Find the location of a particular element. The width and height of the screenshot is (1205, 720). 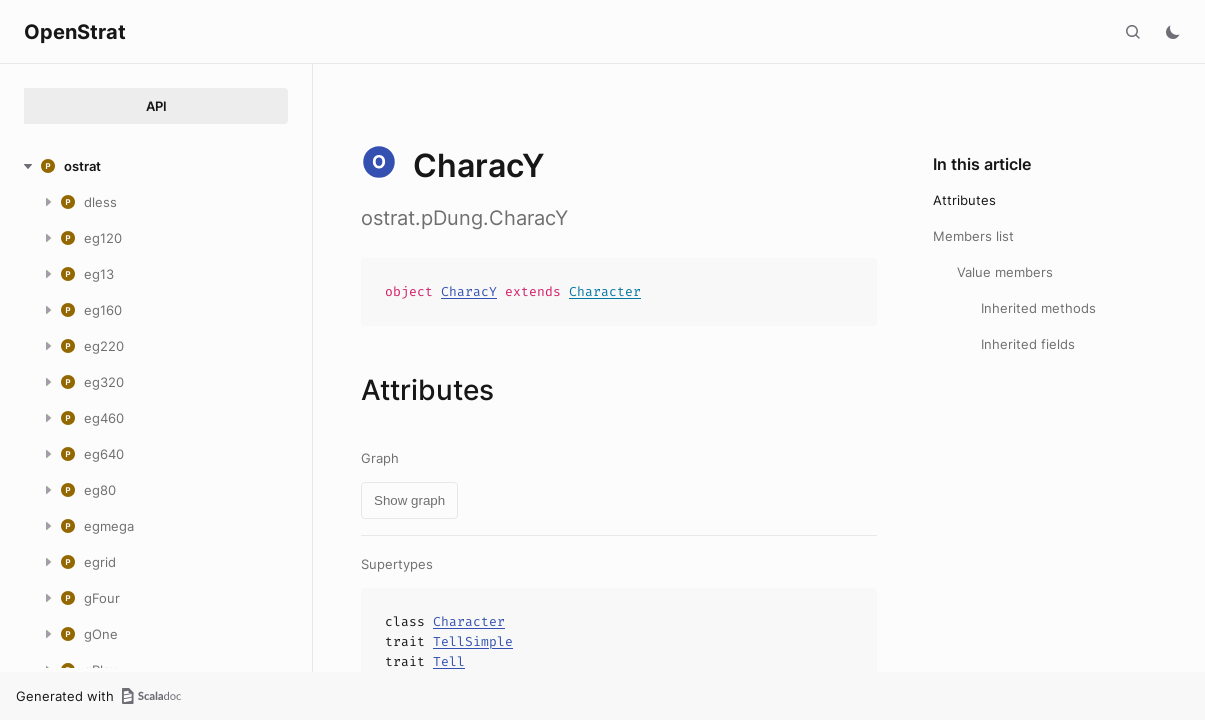

CharacY is located at coordinates (469, 291).